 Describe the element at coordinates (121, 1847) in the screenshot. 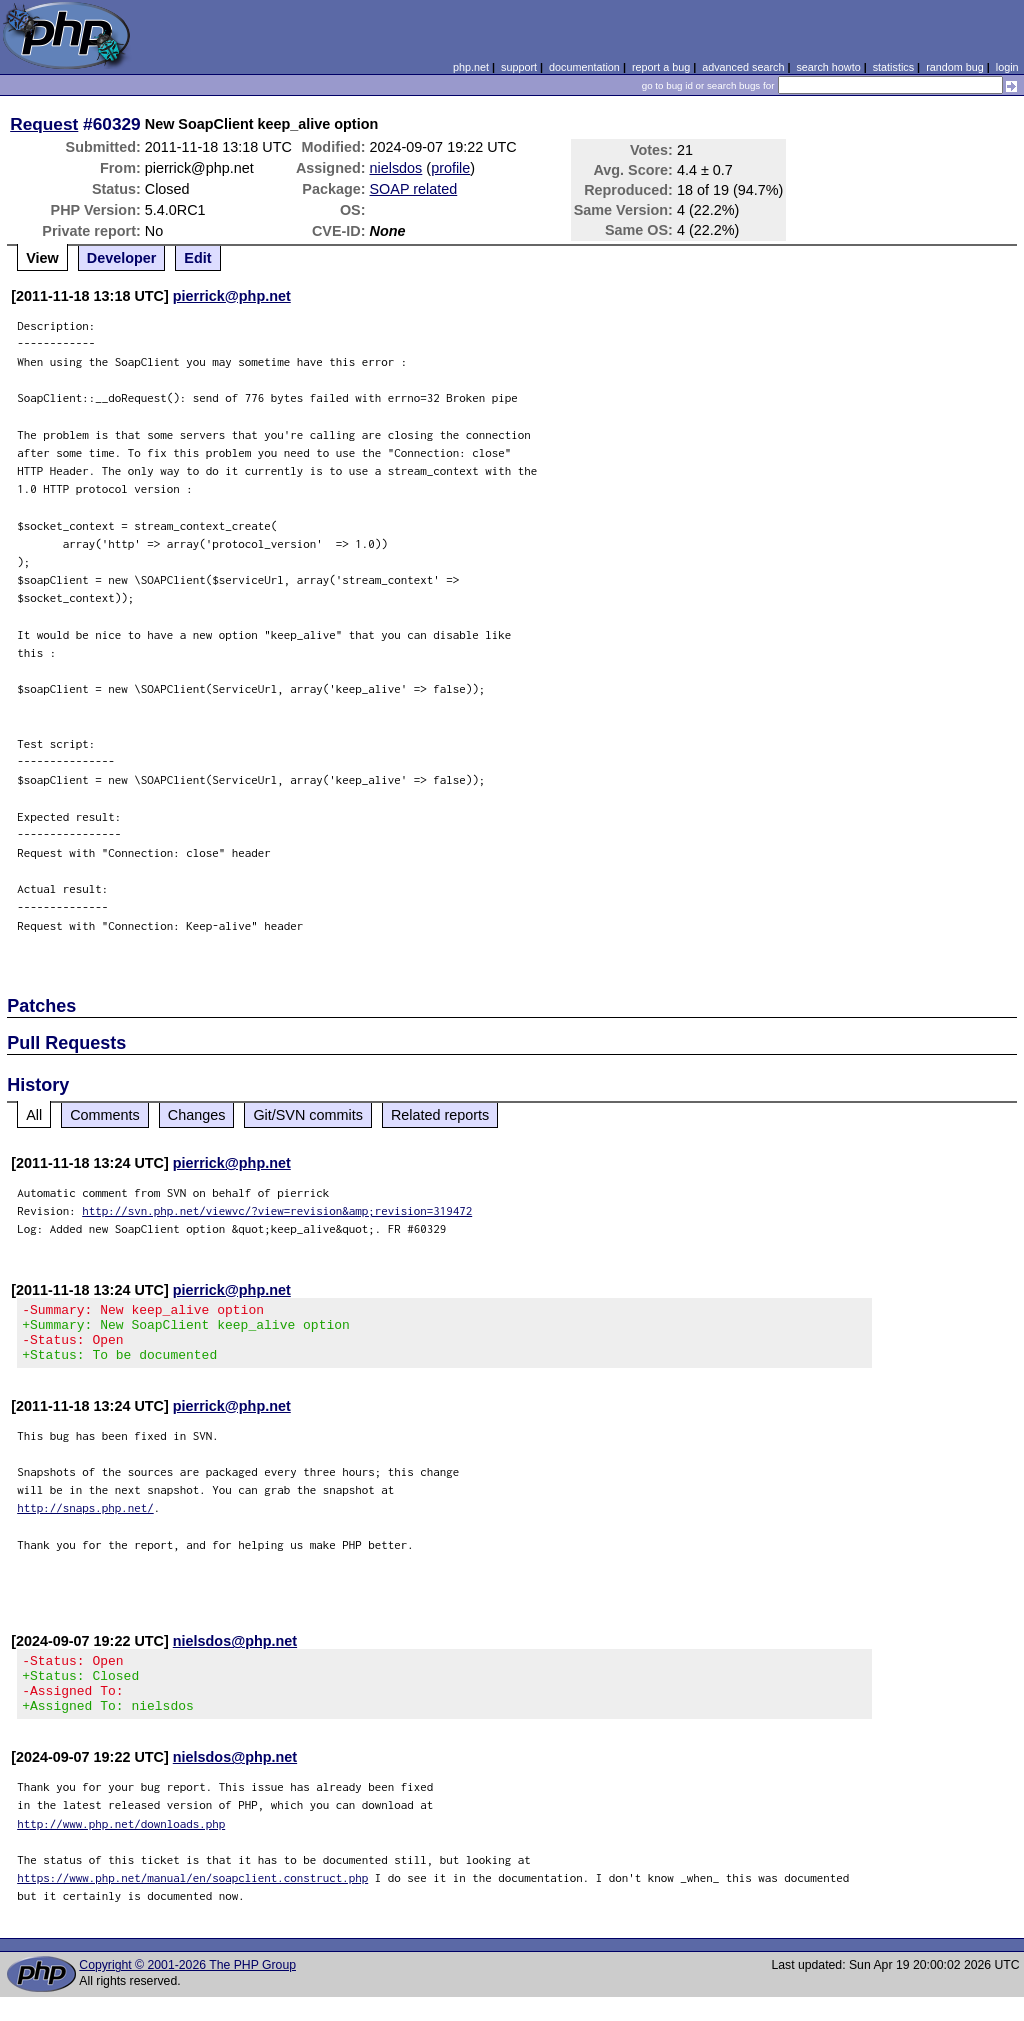

I see `http://www.php.net/downloads.php` at that location.